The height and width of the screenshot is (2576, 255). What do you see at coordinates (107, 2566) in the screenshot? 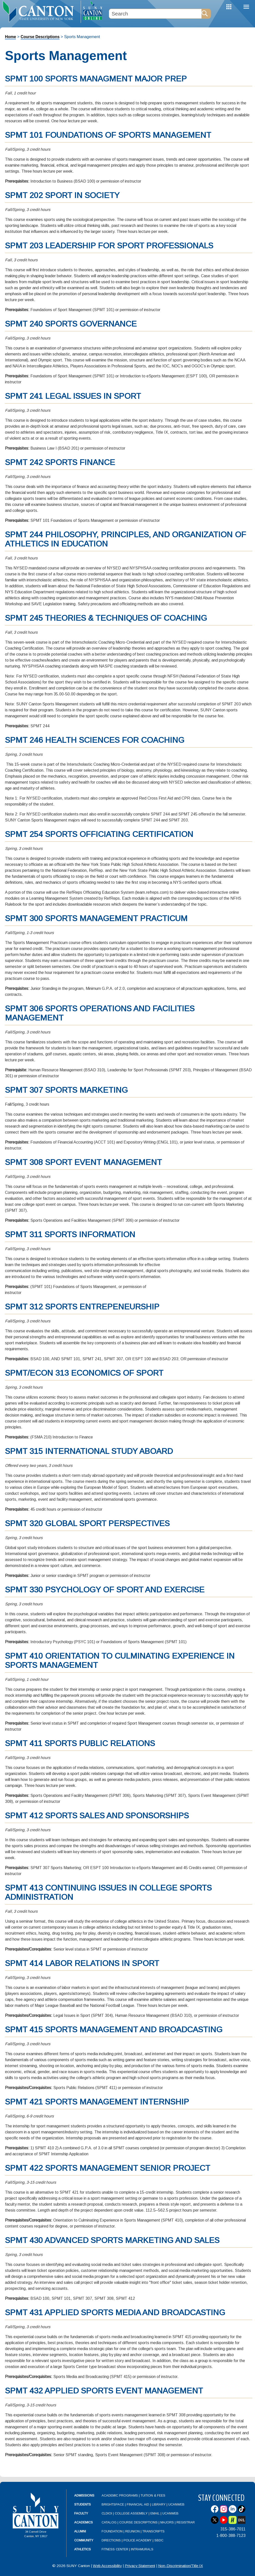
I see `Web Accessibility` at bounding box center [107, 2566].